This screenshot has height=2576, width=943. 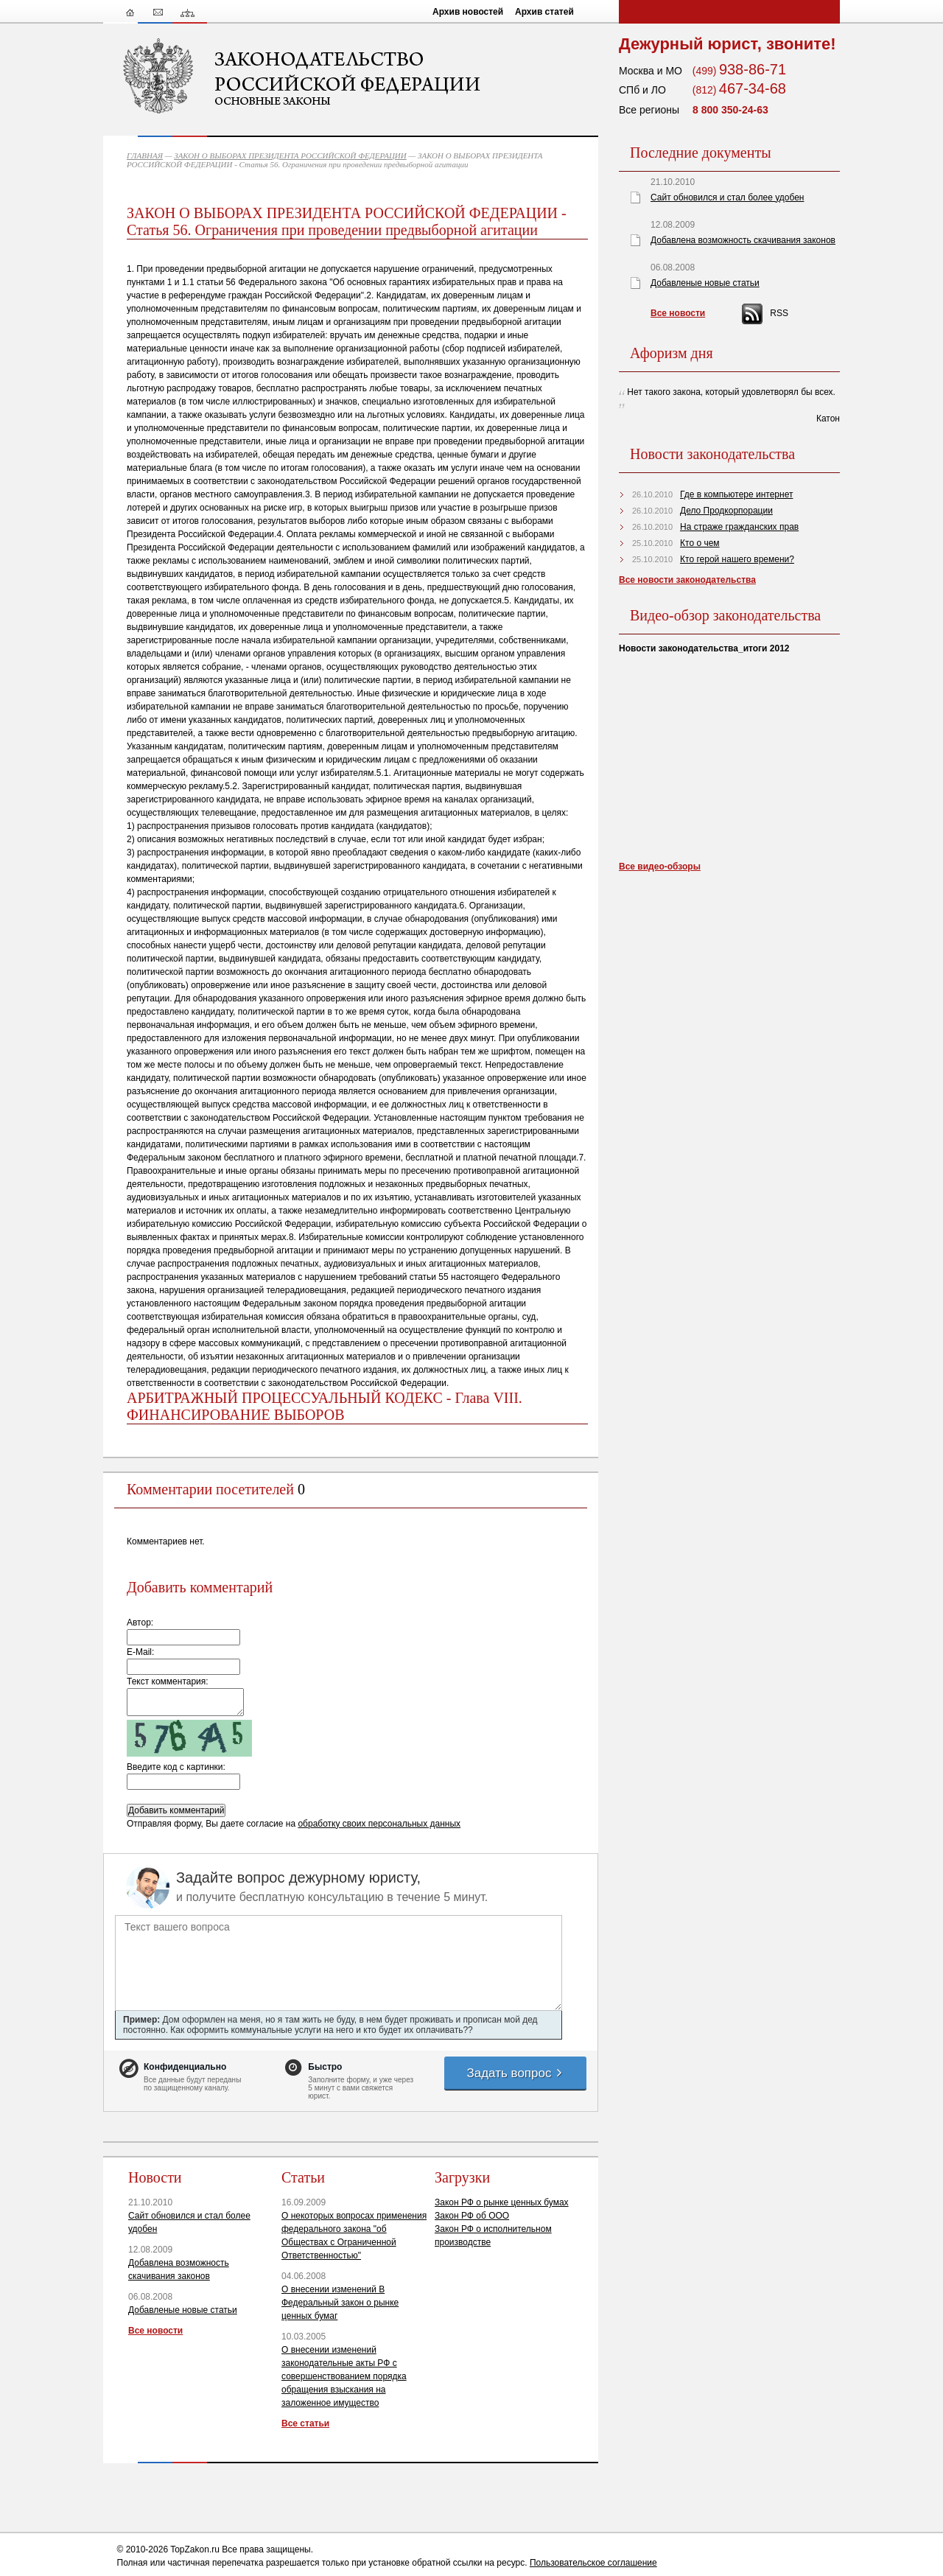 I want to click on На страже гражданских прав, so click(x=739, y=527).